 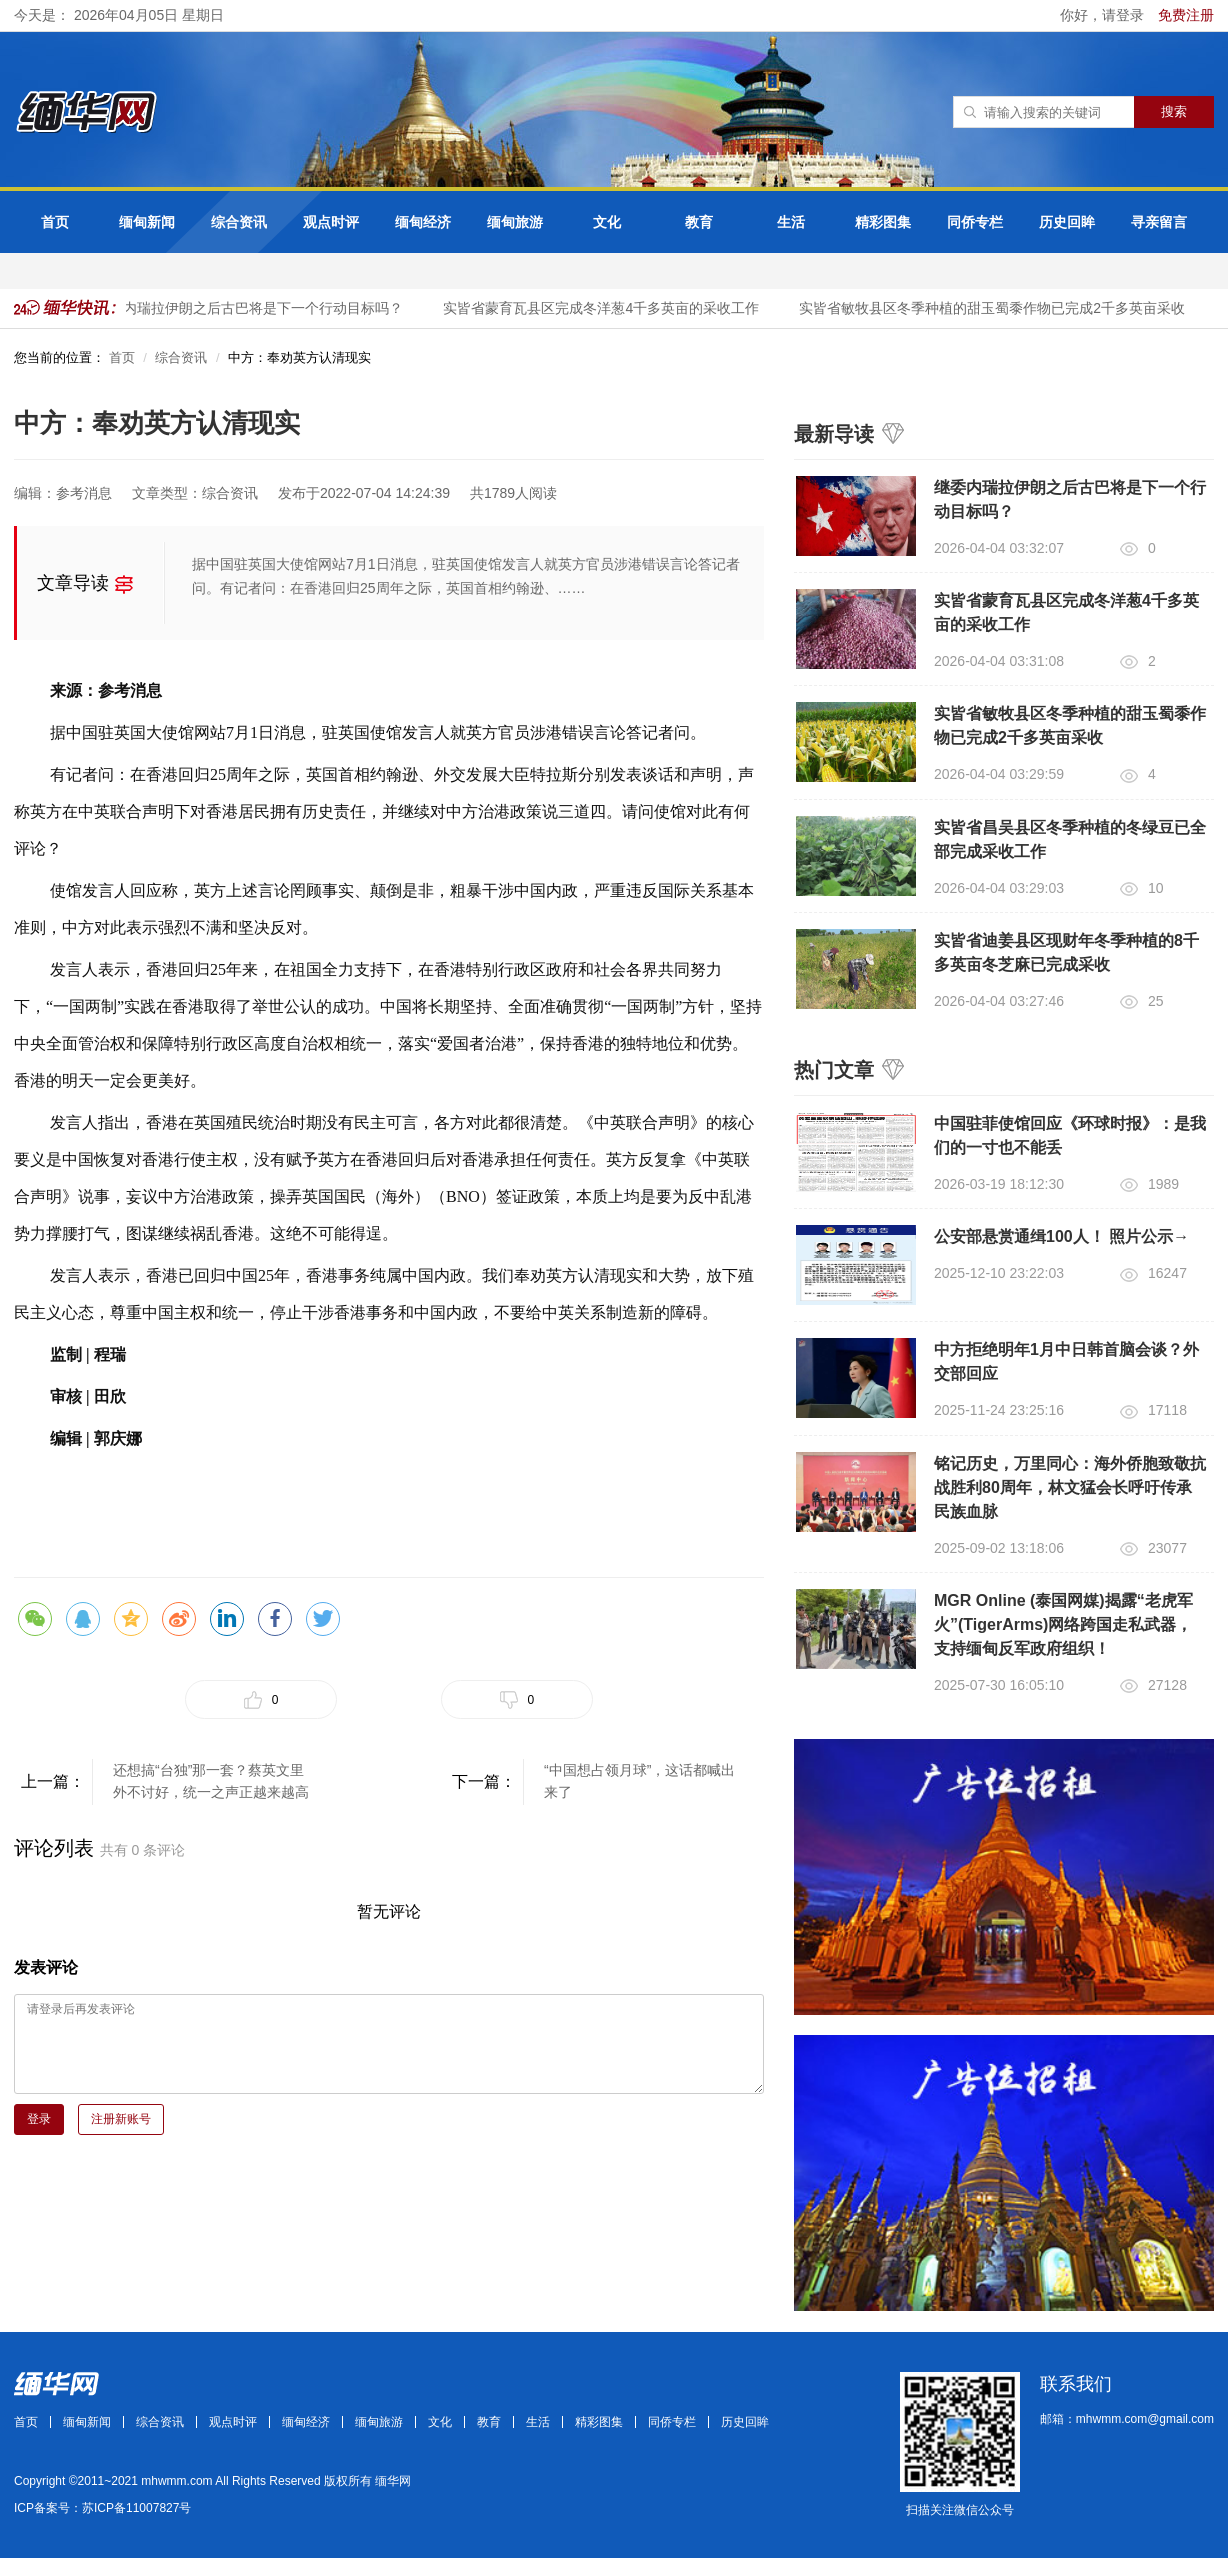 I want to click on 首页, so click(x=55, y=222).